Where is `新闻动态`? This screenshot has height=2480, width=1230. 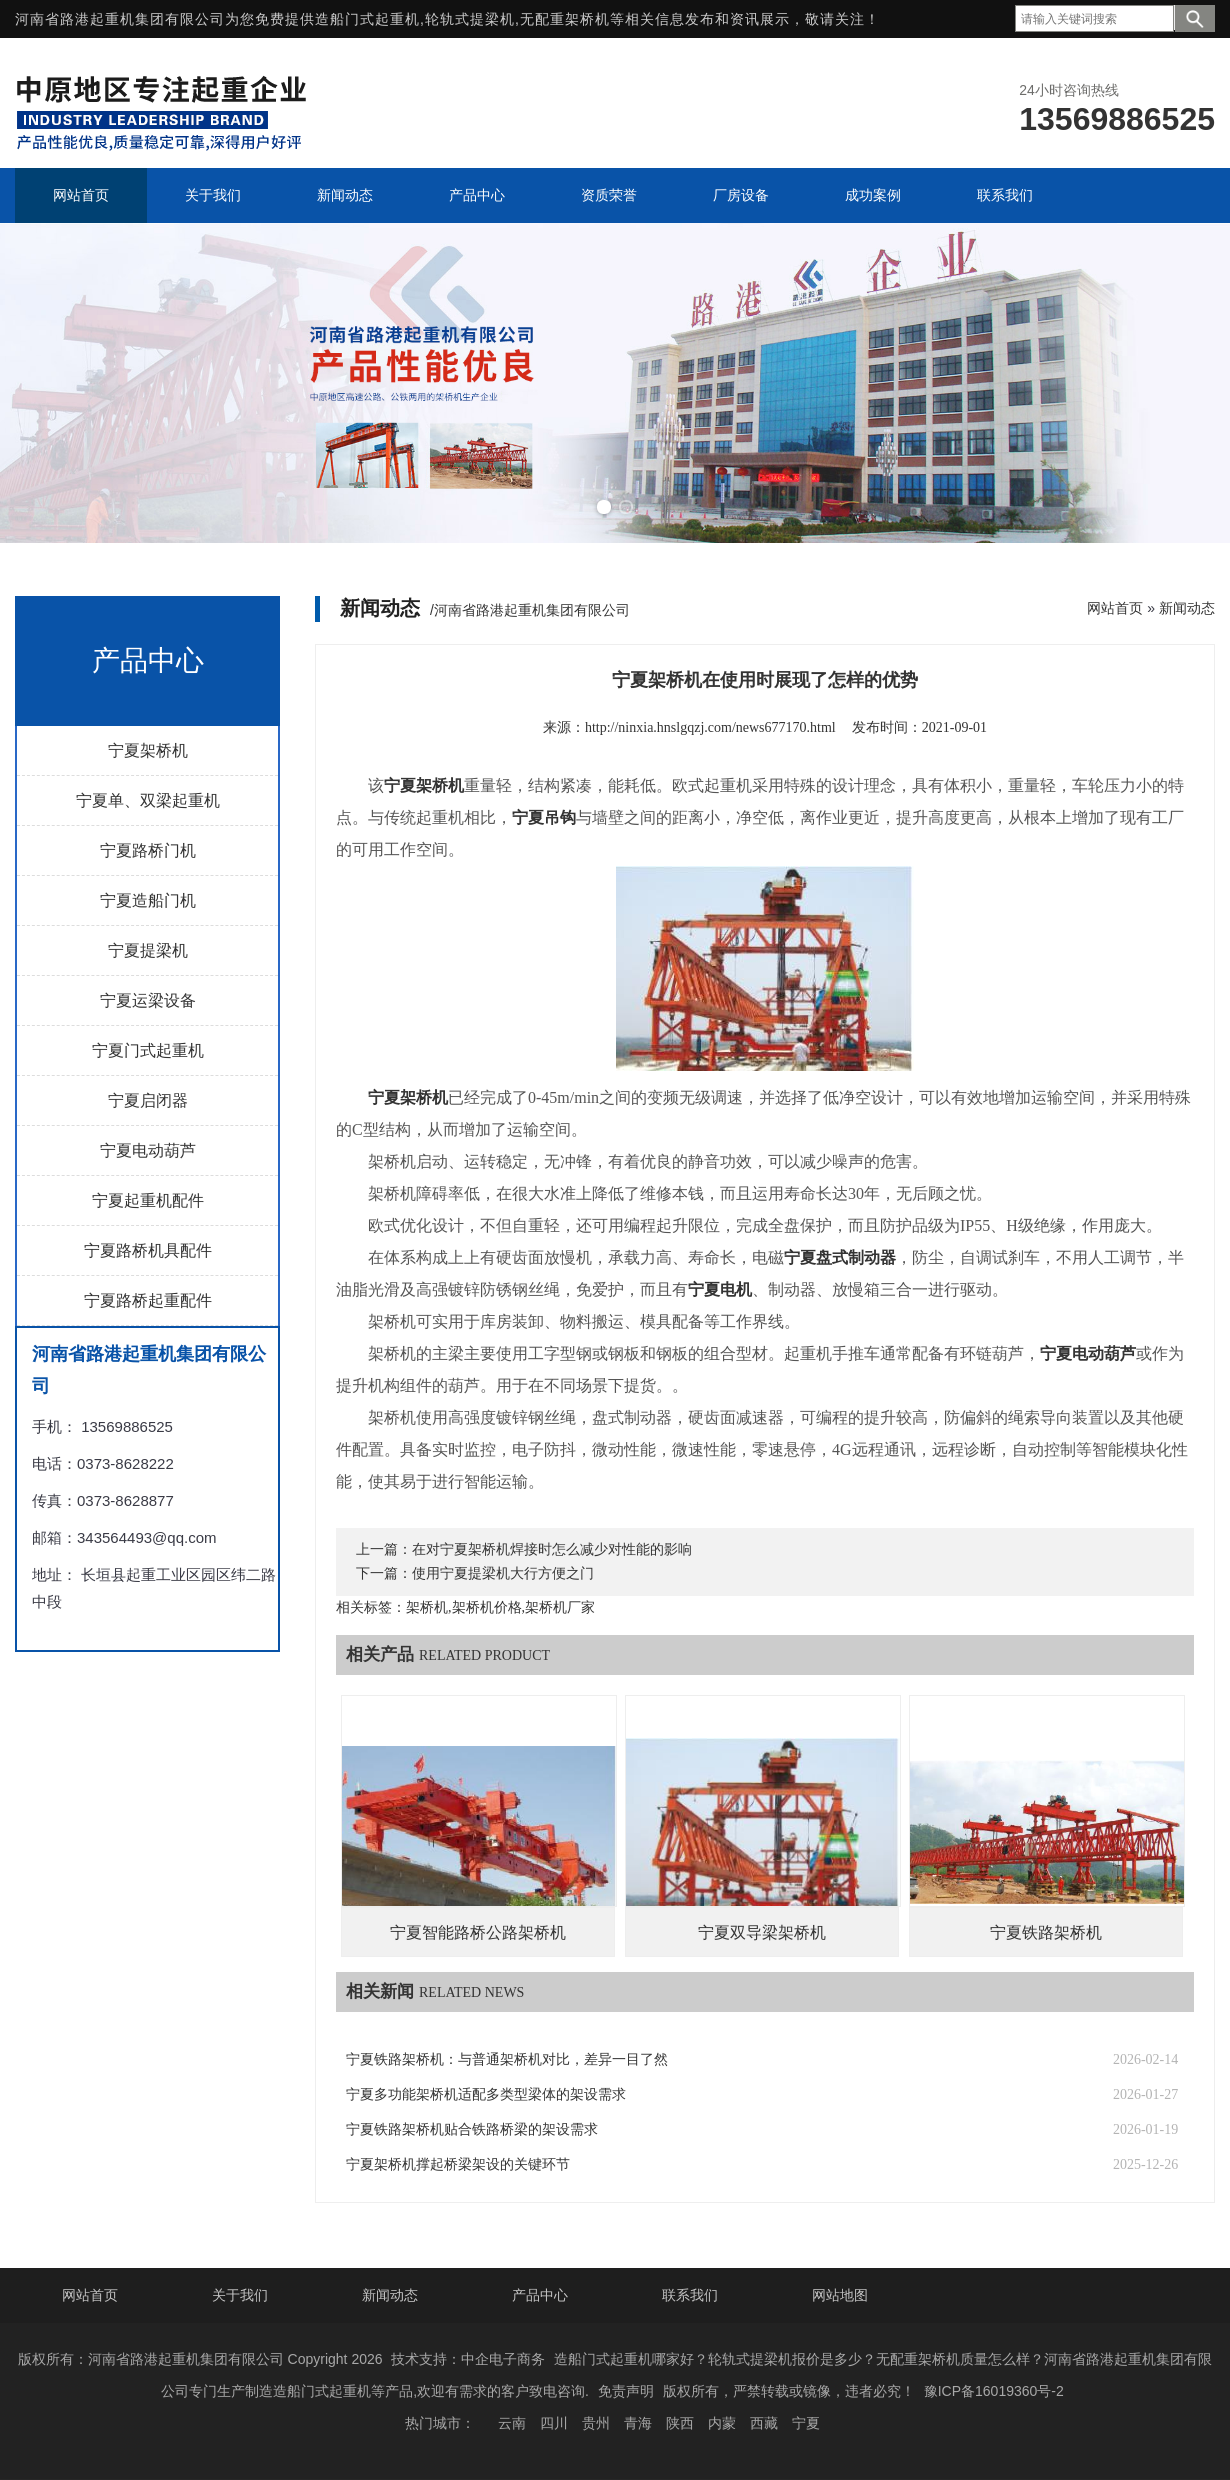 新闻动态 is located at coordinates (1187, 608).